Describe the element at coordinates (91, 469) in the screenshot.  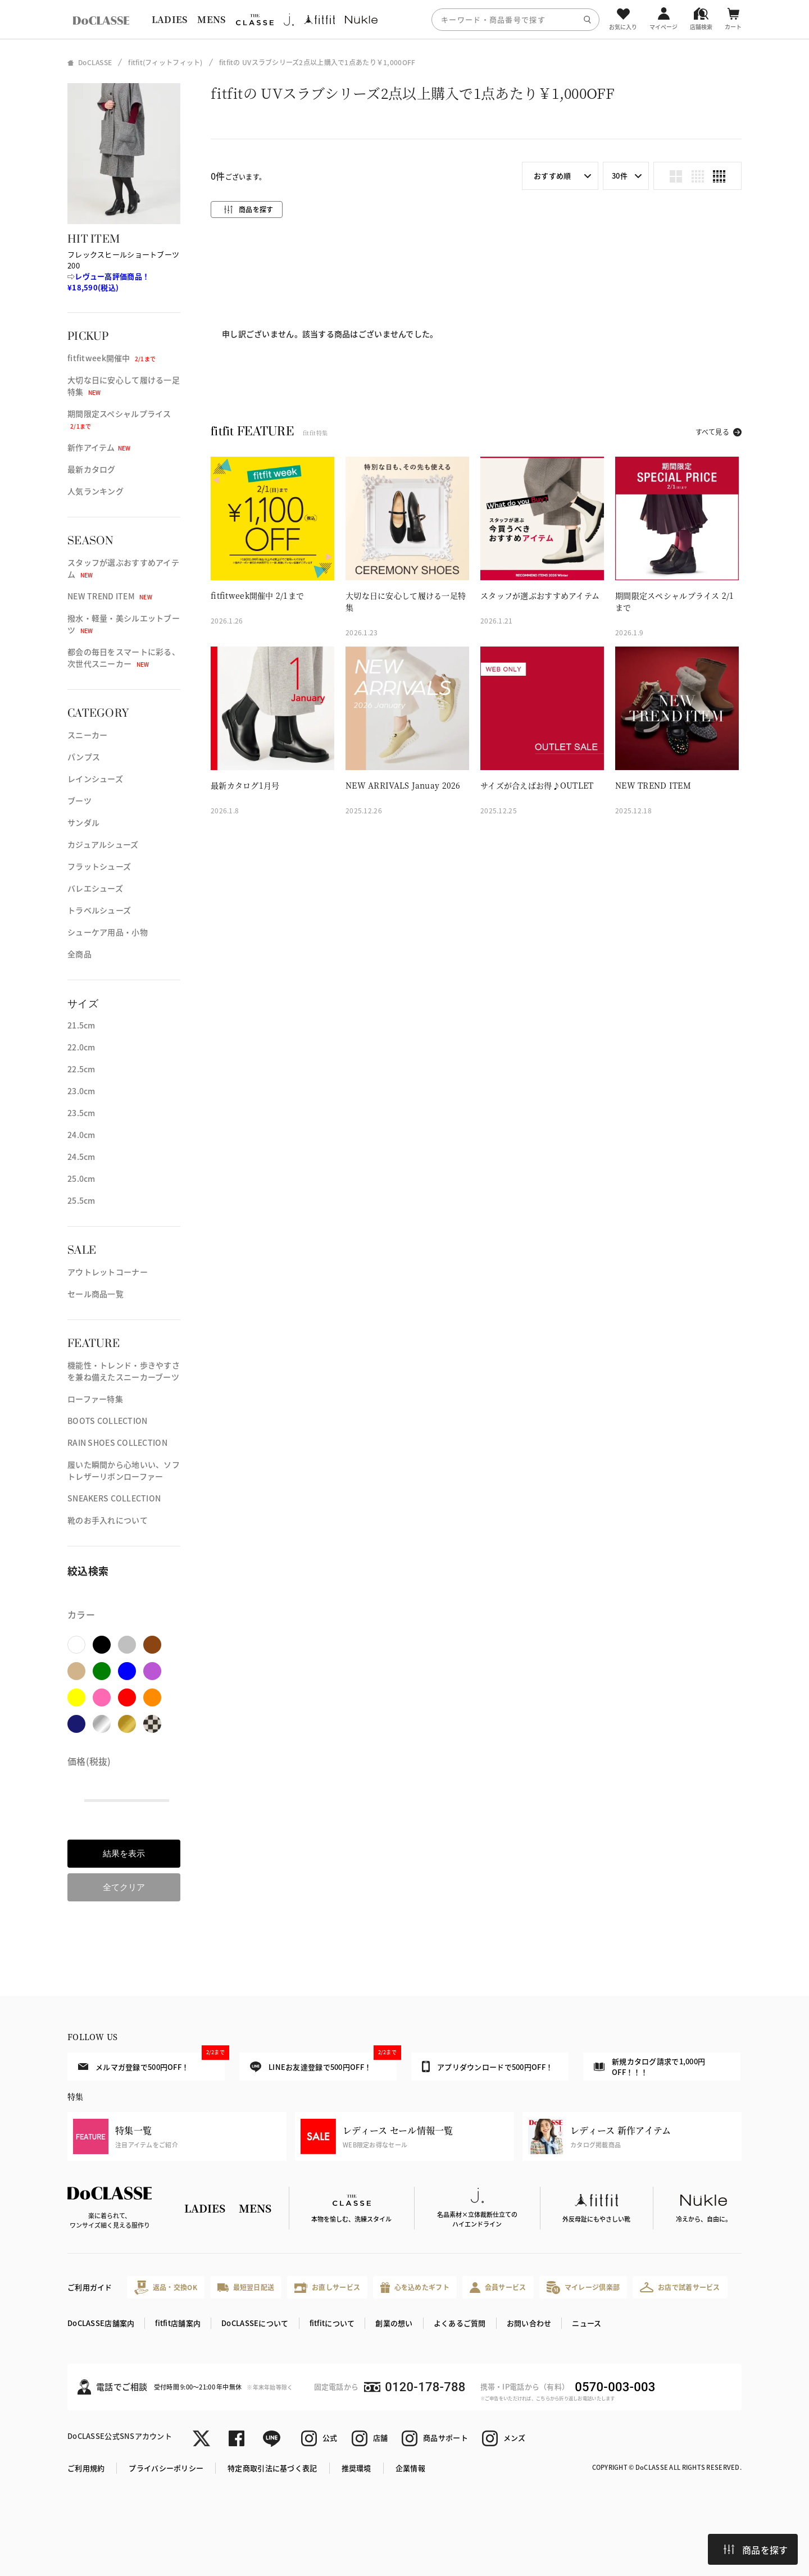
I see `最新カタログ` at that location.